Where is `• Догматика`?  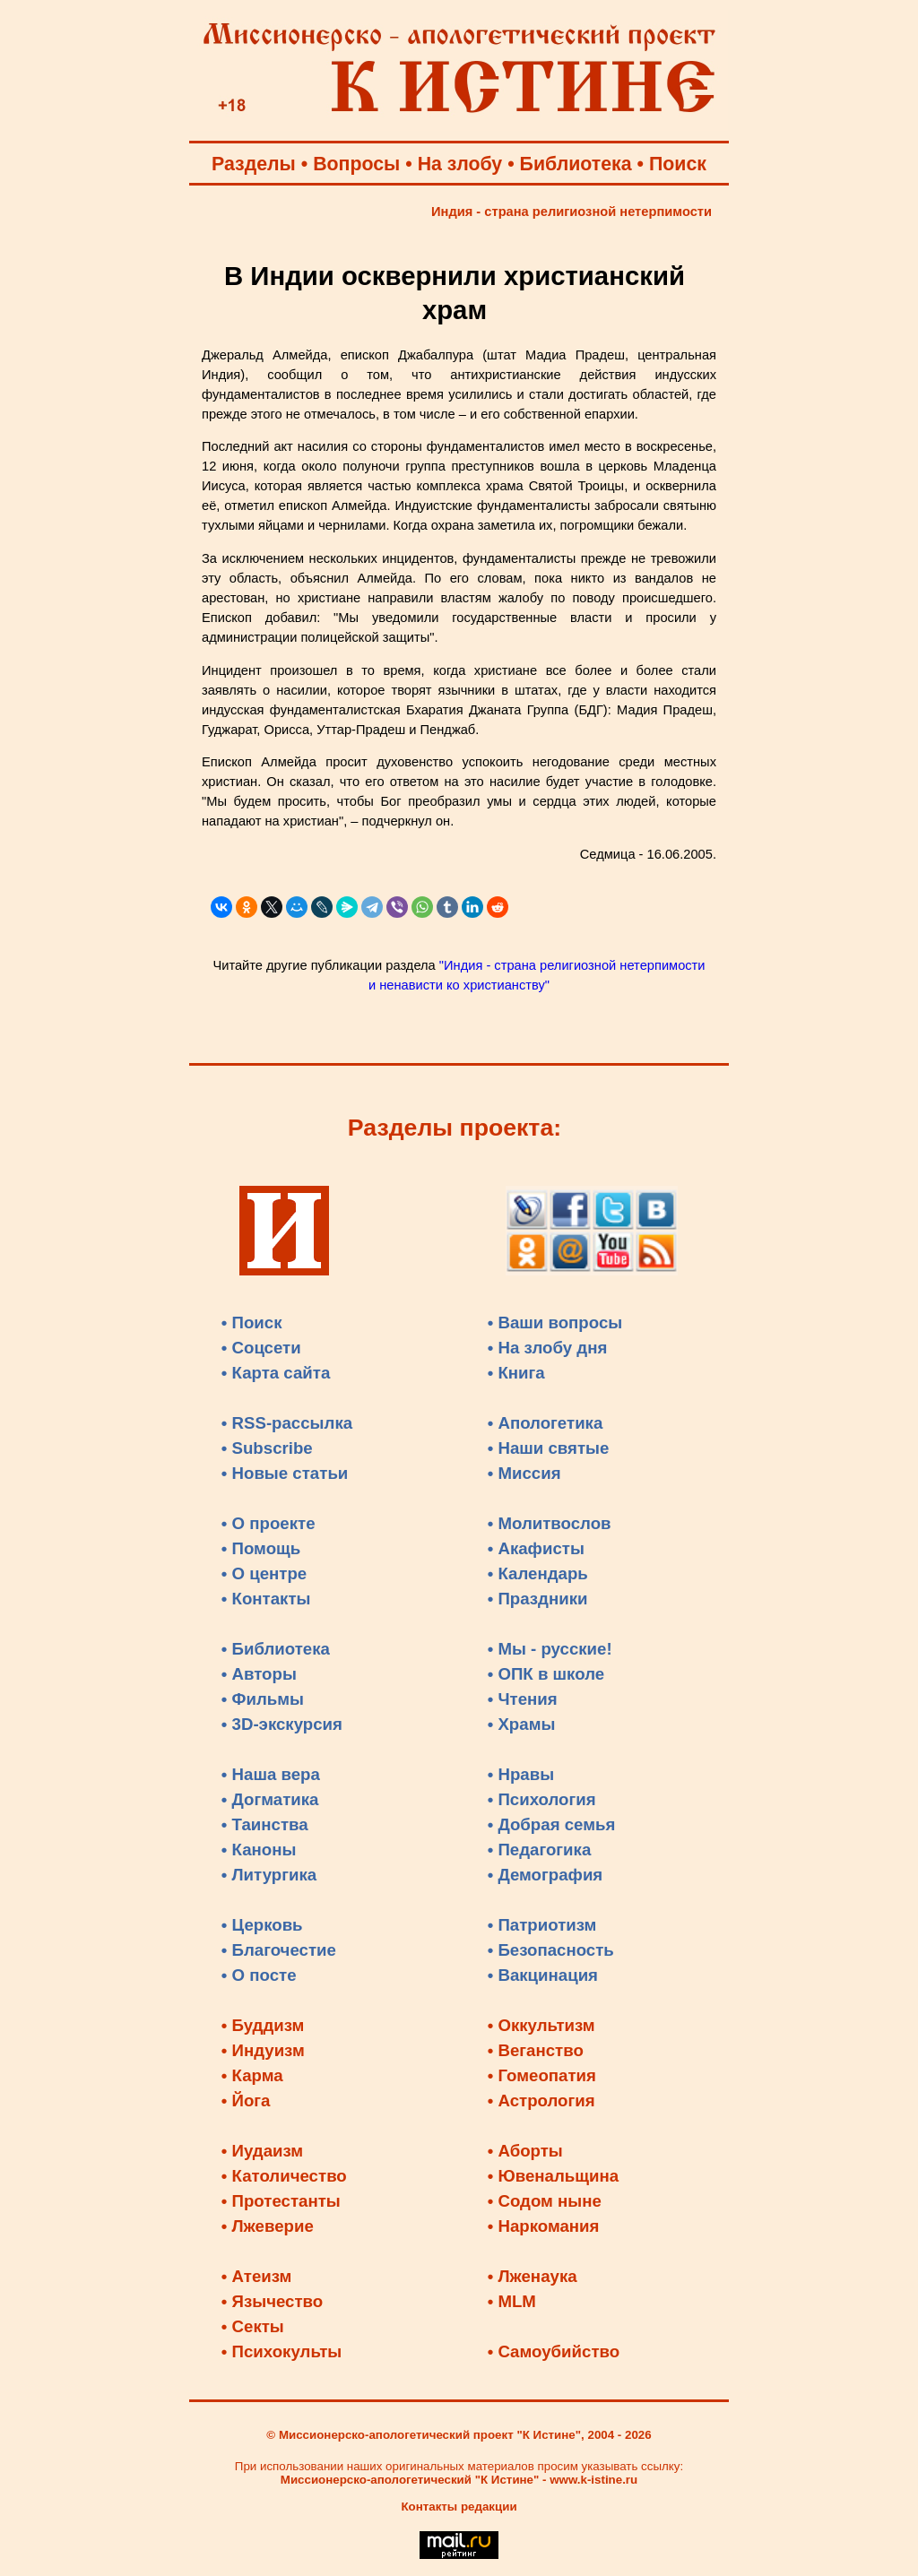
• Догматика is located at coordinates (270, 1799).